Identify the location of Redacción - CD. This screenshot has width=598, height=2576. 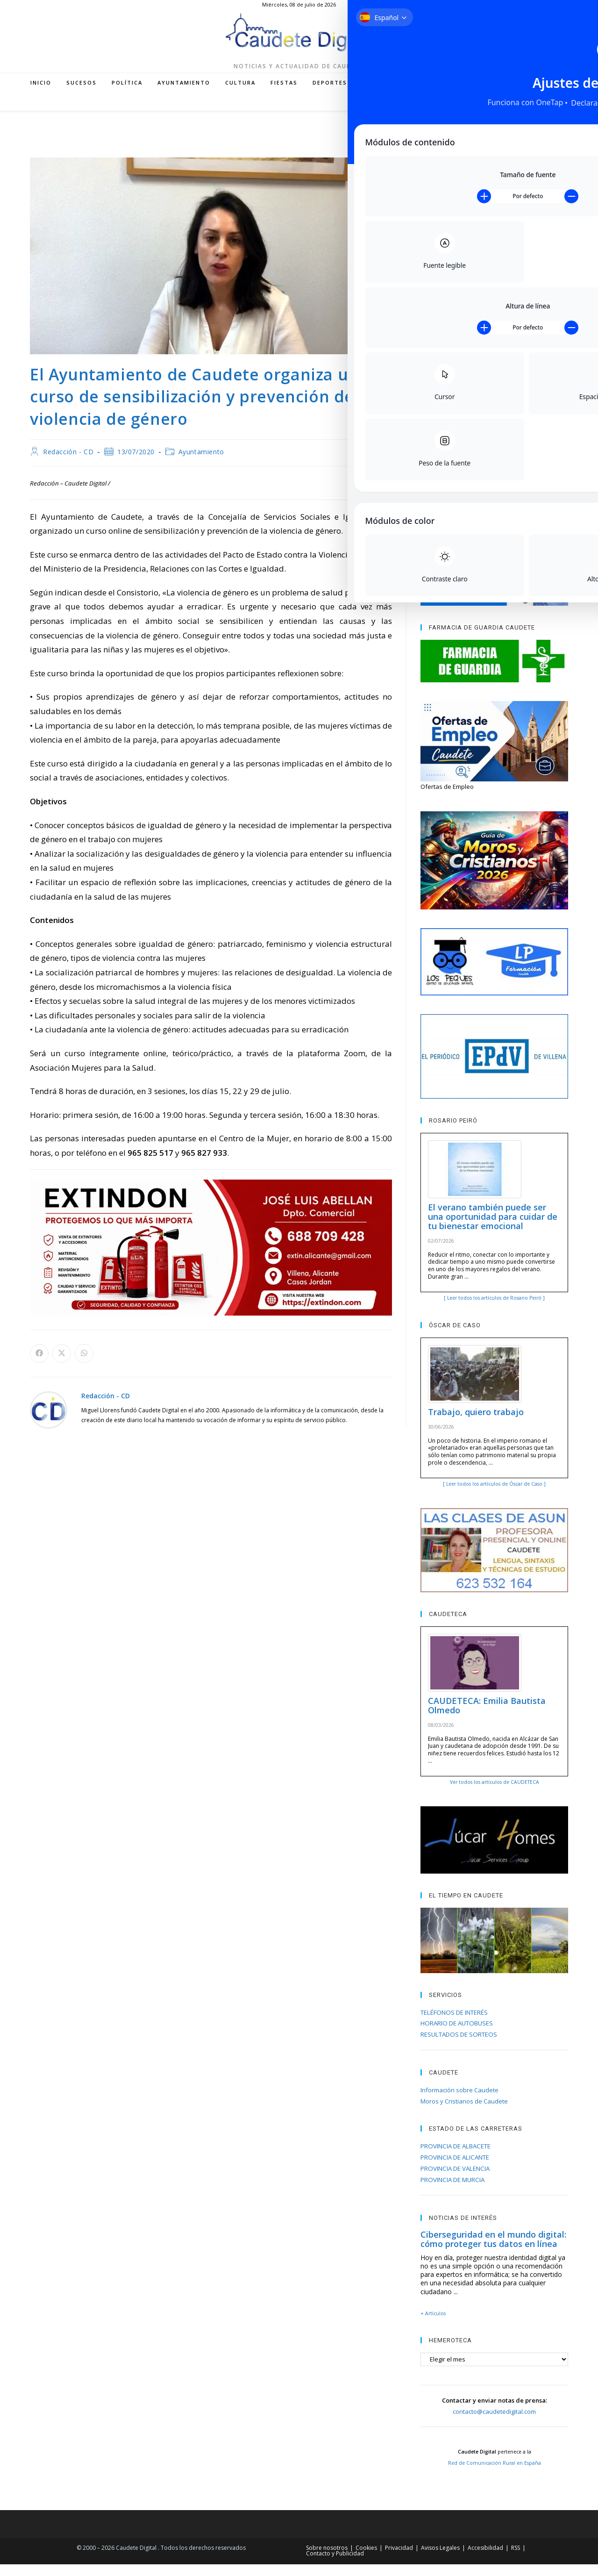
(68, 463).